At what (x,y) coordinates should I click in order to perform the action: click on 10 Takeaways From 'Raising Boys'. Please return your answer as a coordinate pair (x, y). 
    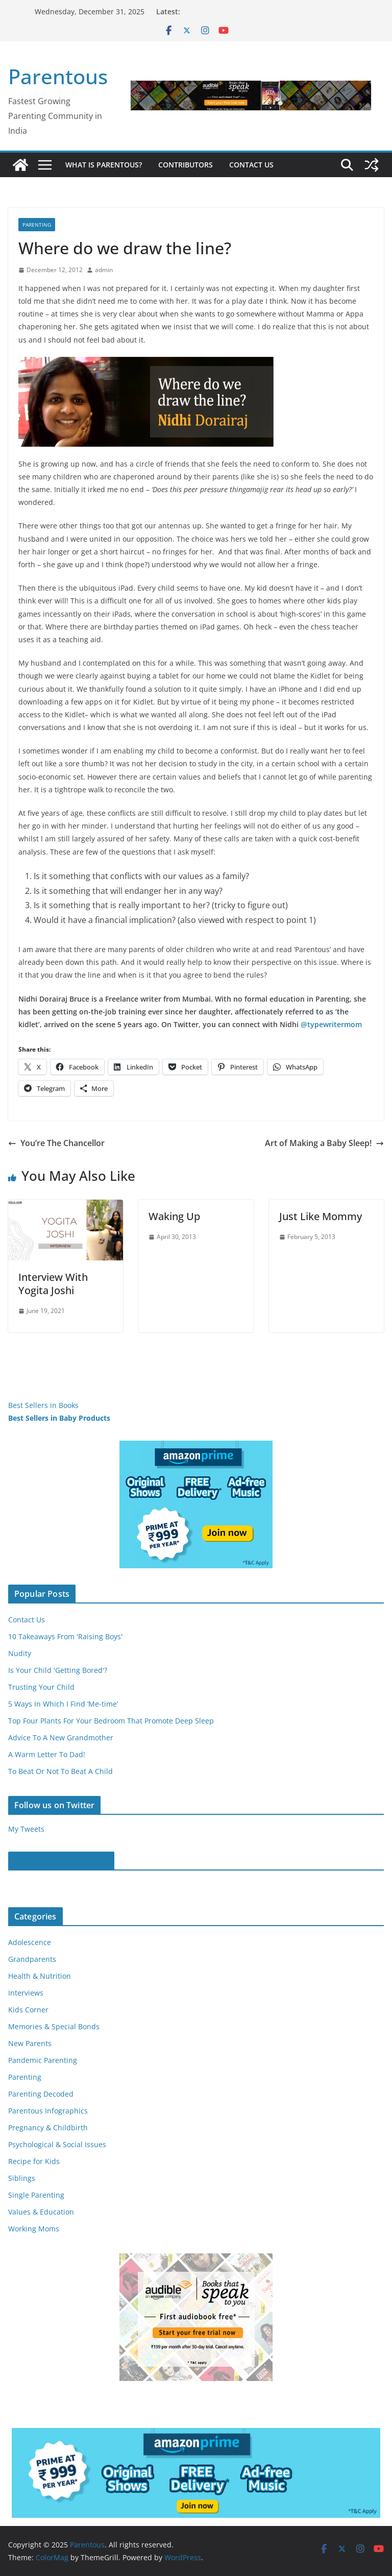
    Looking at the image, I should click on (65, 1636).